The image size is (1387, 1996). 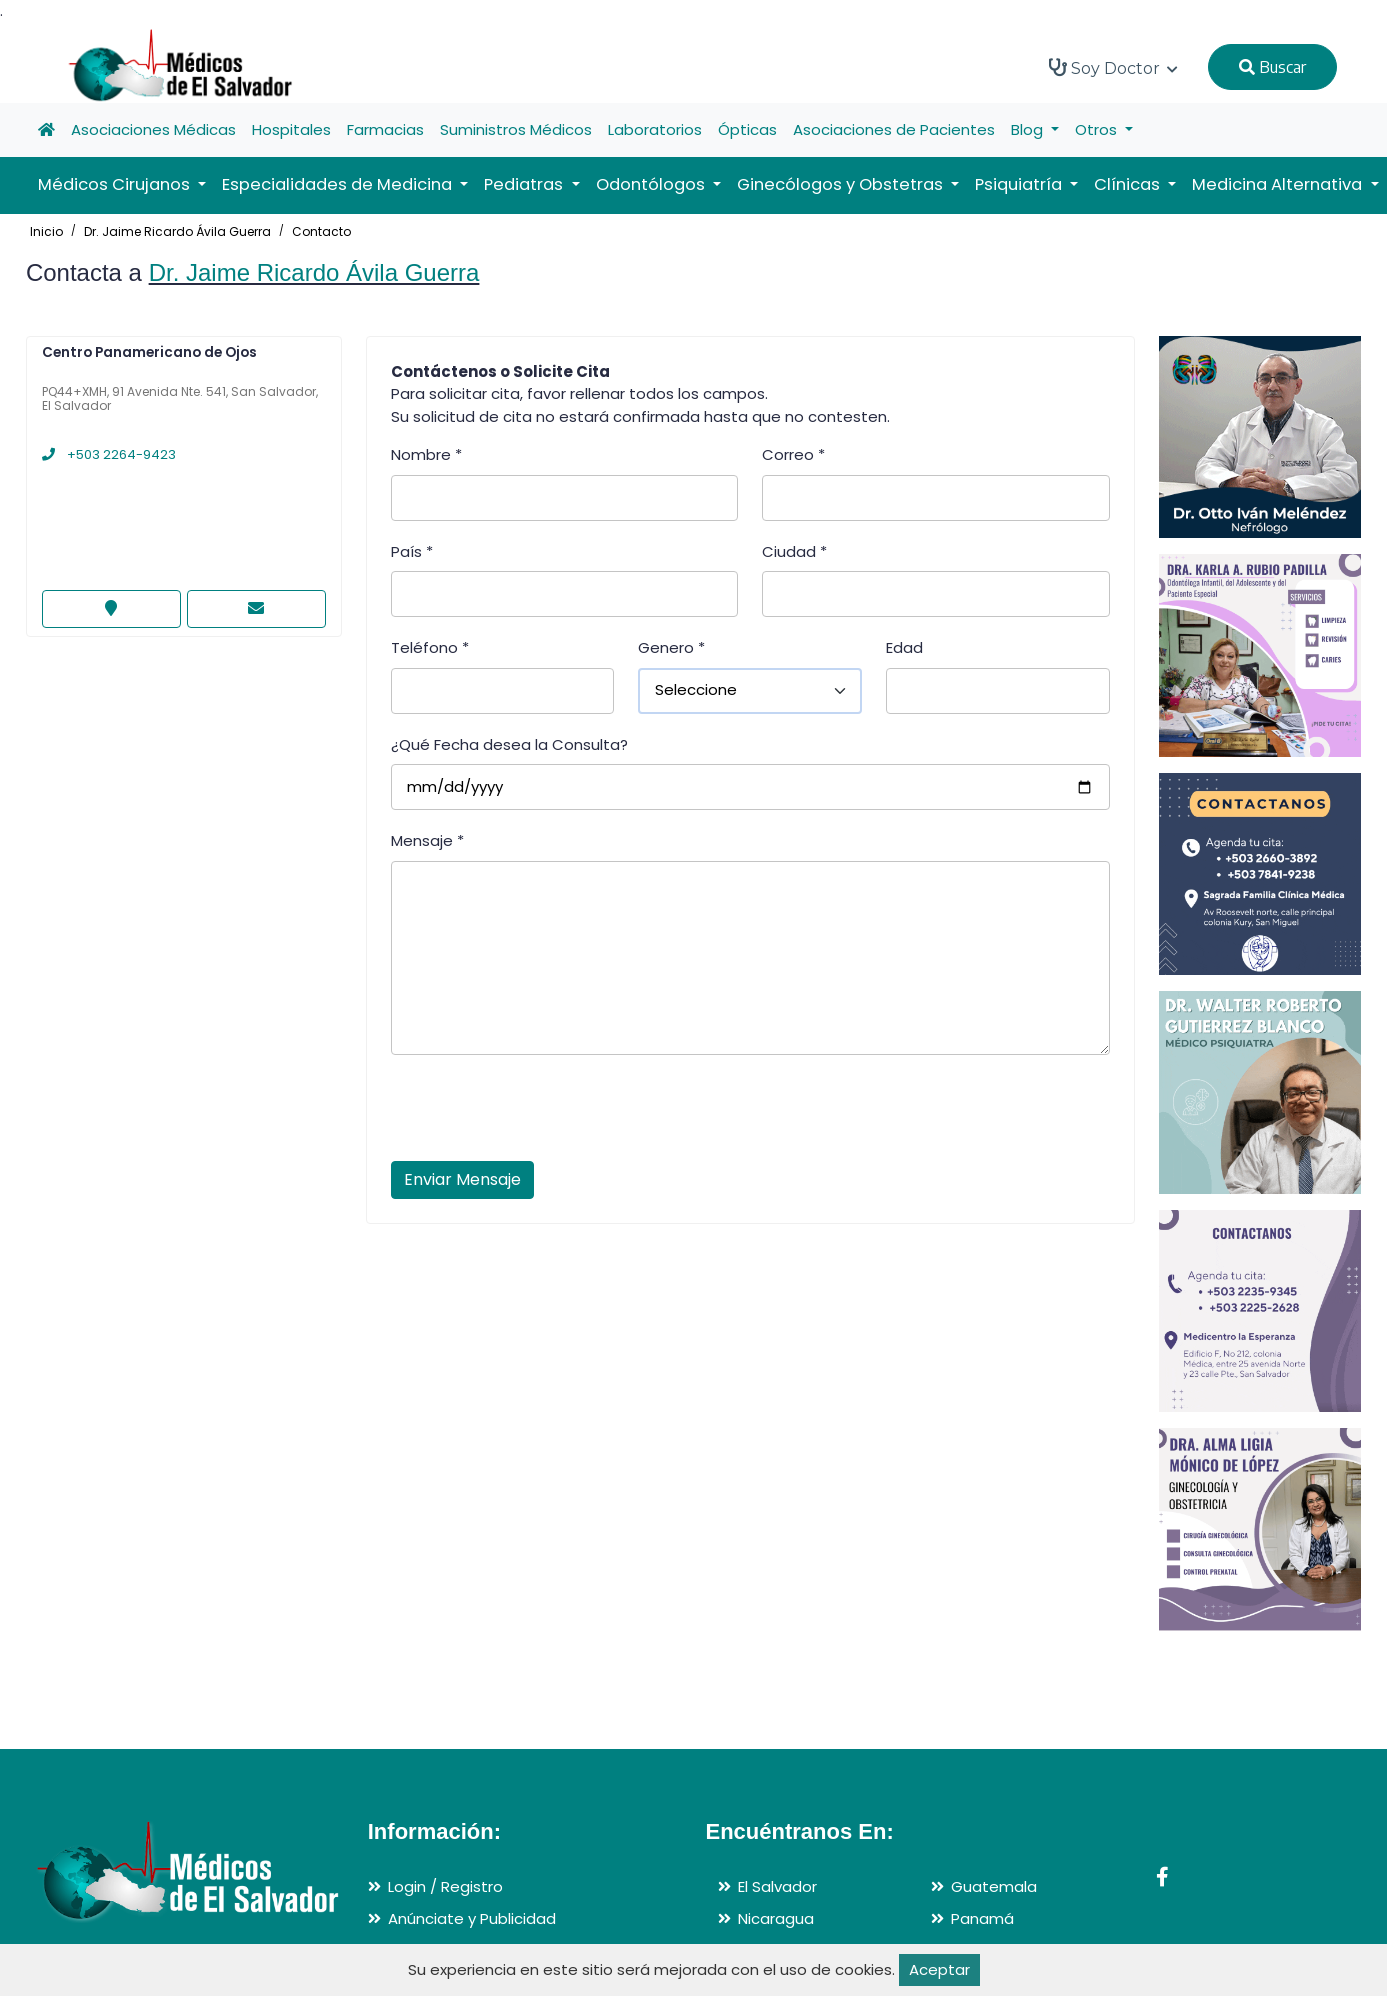 I want to click on Médicos Cirujanos [button], so click(x=116, y=184).